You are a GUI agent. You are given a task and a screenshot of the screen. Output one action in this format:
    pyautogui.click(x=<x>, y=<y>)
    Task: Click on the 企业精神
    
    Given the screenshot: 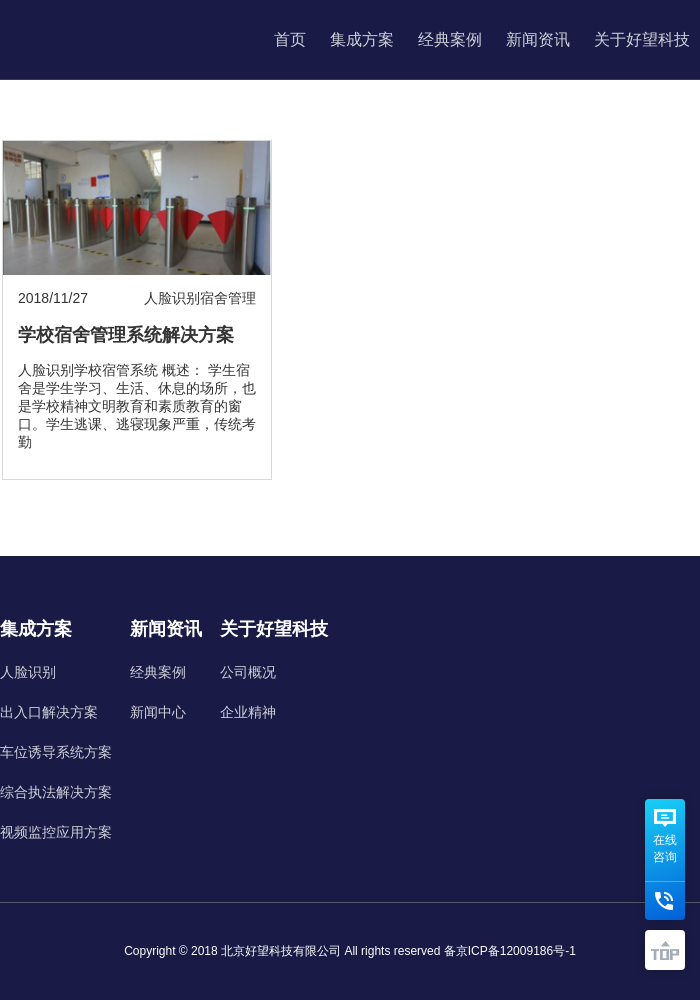 What is the action you would take?
    pyautogui.click(x=248, y=712)
    